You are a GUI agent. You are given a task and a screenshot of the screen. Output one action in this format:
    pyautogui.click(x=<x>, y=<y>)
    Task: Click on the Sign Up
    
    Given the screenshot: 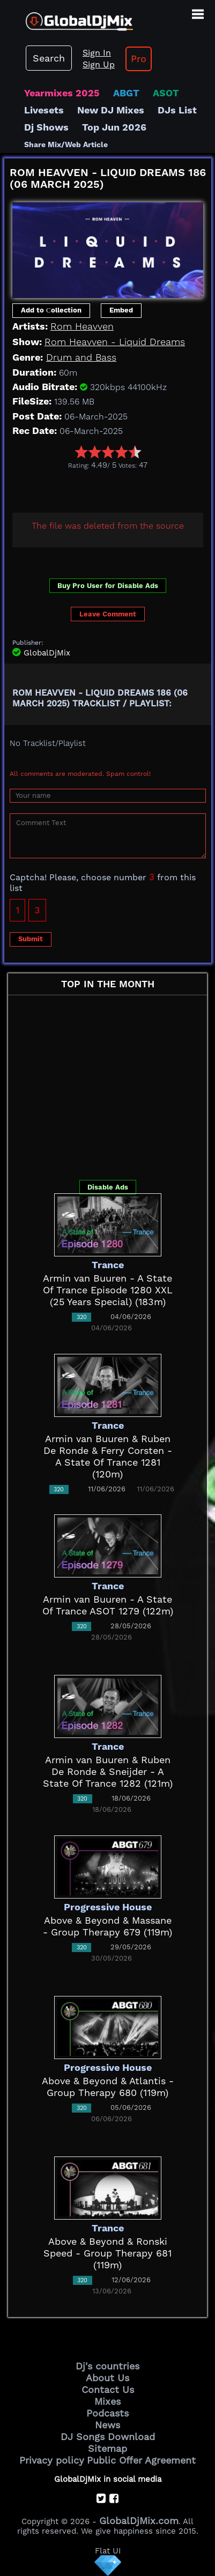 What is the action you would take?
    pyautogui.click(x=99, y=64)
    